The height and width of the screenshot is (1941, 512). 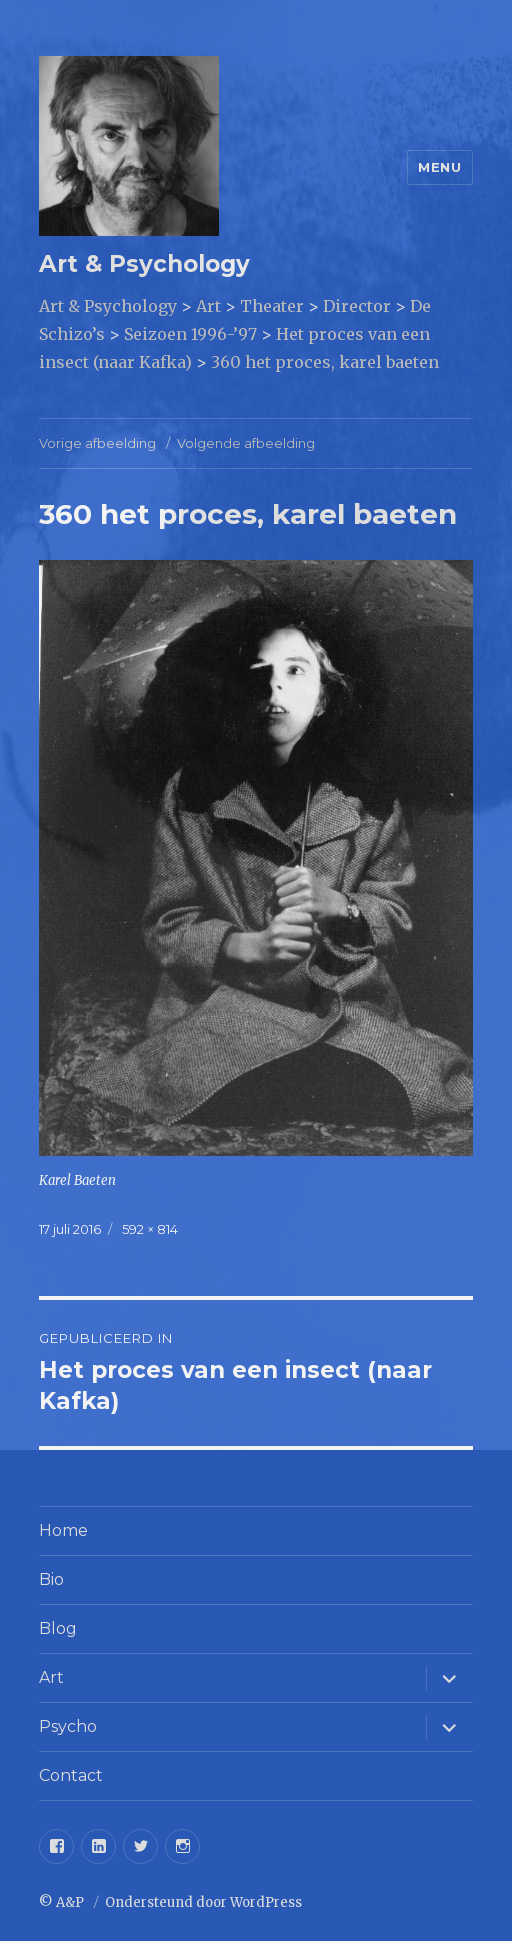 What do you see at coordinates (63, 1902) in the screenshot?
I see `© A&P` at bounding box center [63, 1902].